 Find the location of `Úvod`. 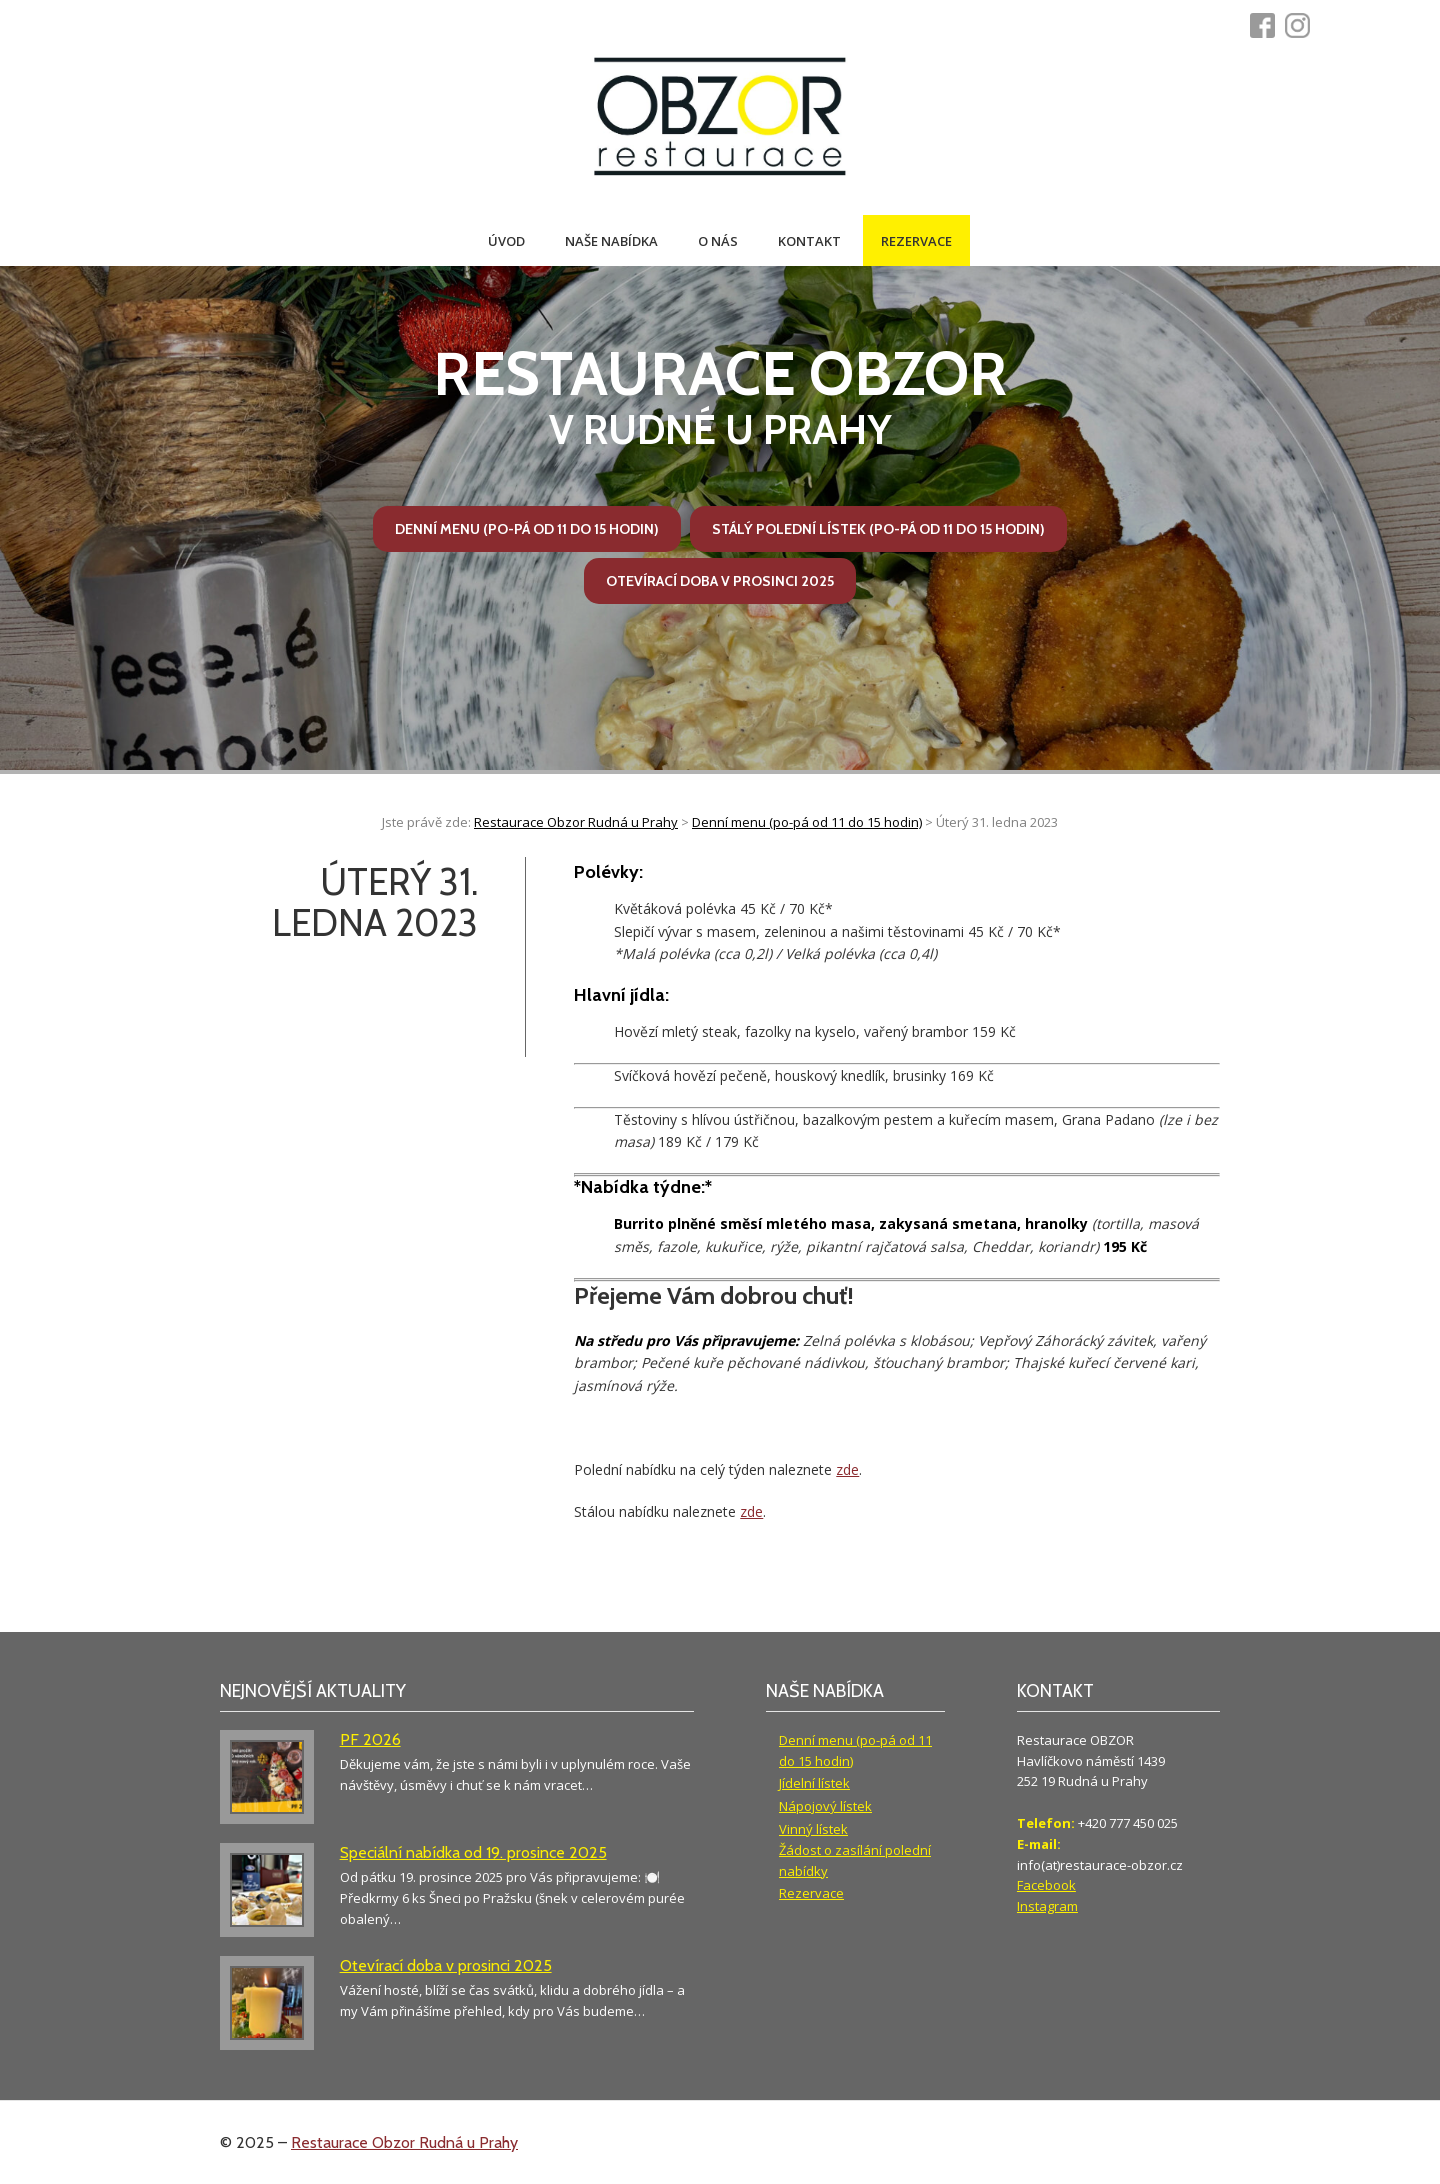

Úvod is located at coordinates (506, 241).